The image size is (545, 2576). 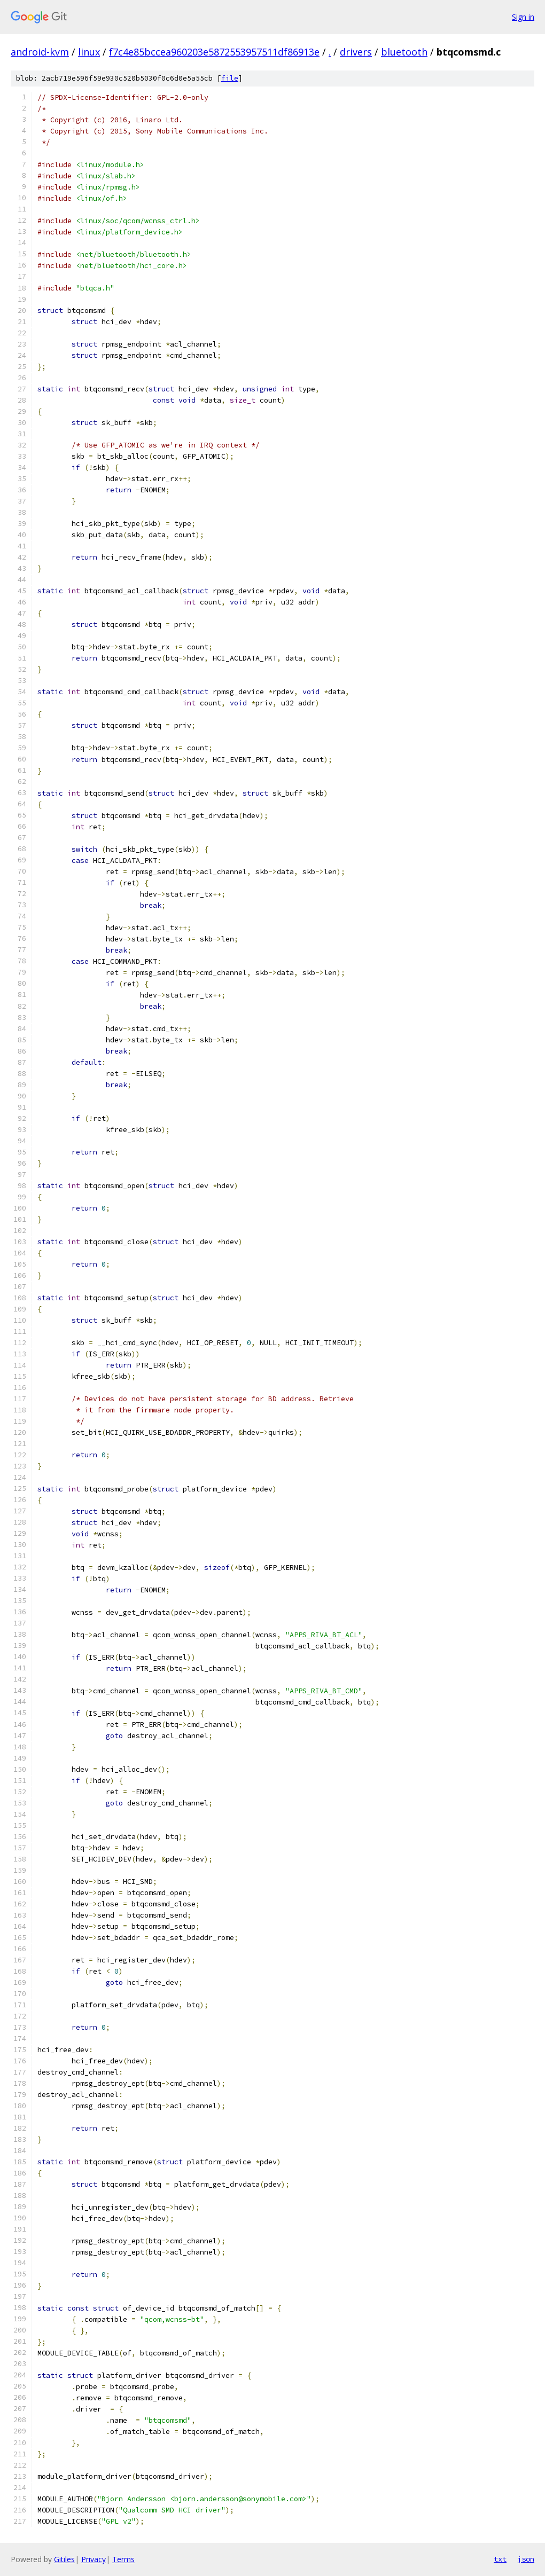 What do you see at coordinates (89, 51) in the screenshot?
I see `linux` at bounding box center [89, 51].